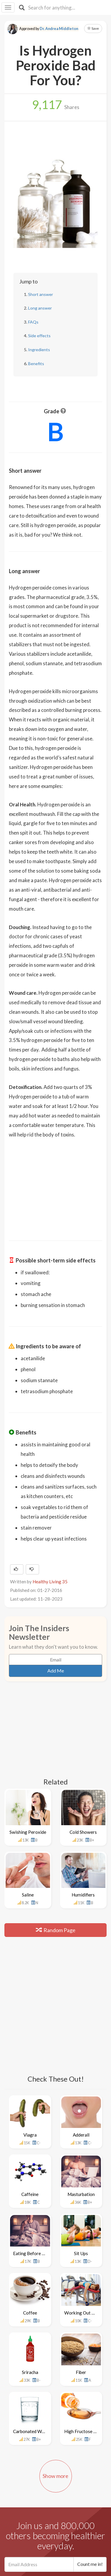 This screenshot has width=111, height=2576. Describe the element at coordinates (39, 349) in the screenshot. I see `Ingredients` at that location.